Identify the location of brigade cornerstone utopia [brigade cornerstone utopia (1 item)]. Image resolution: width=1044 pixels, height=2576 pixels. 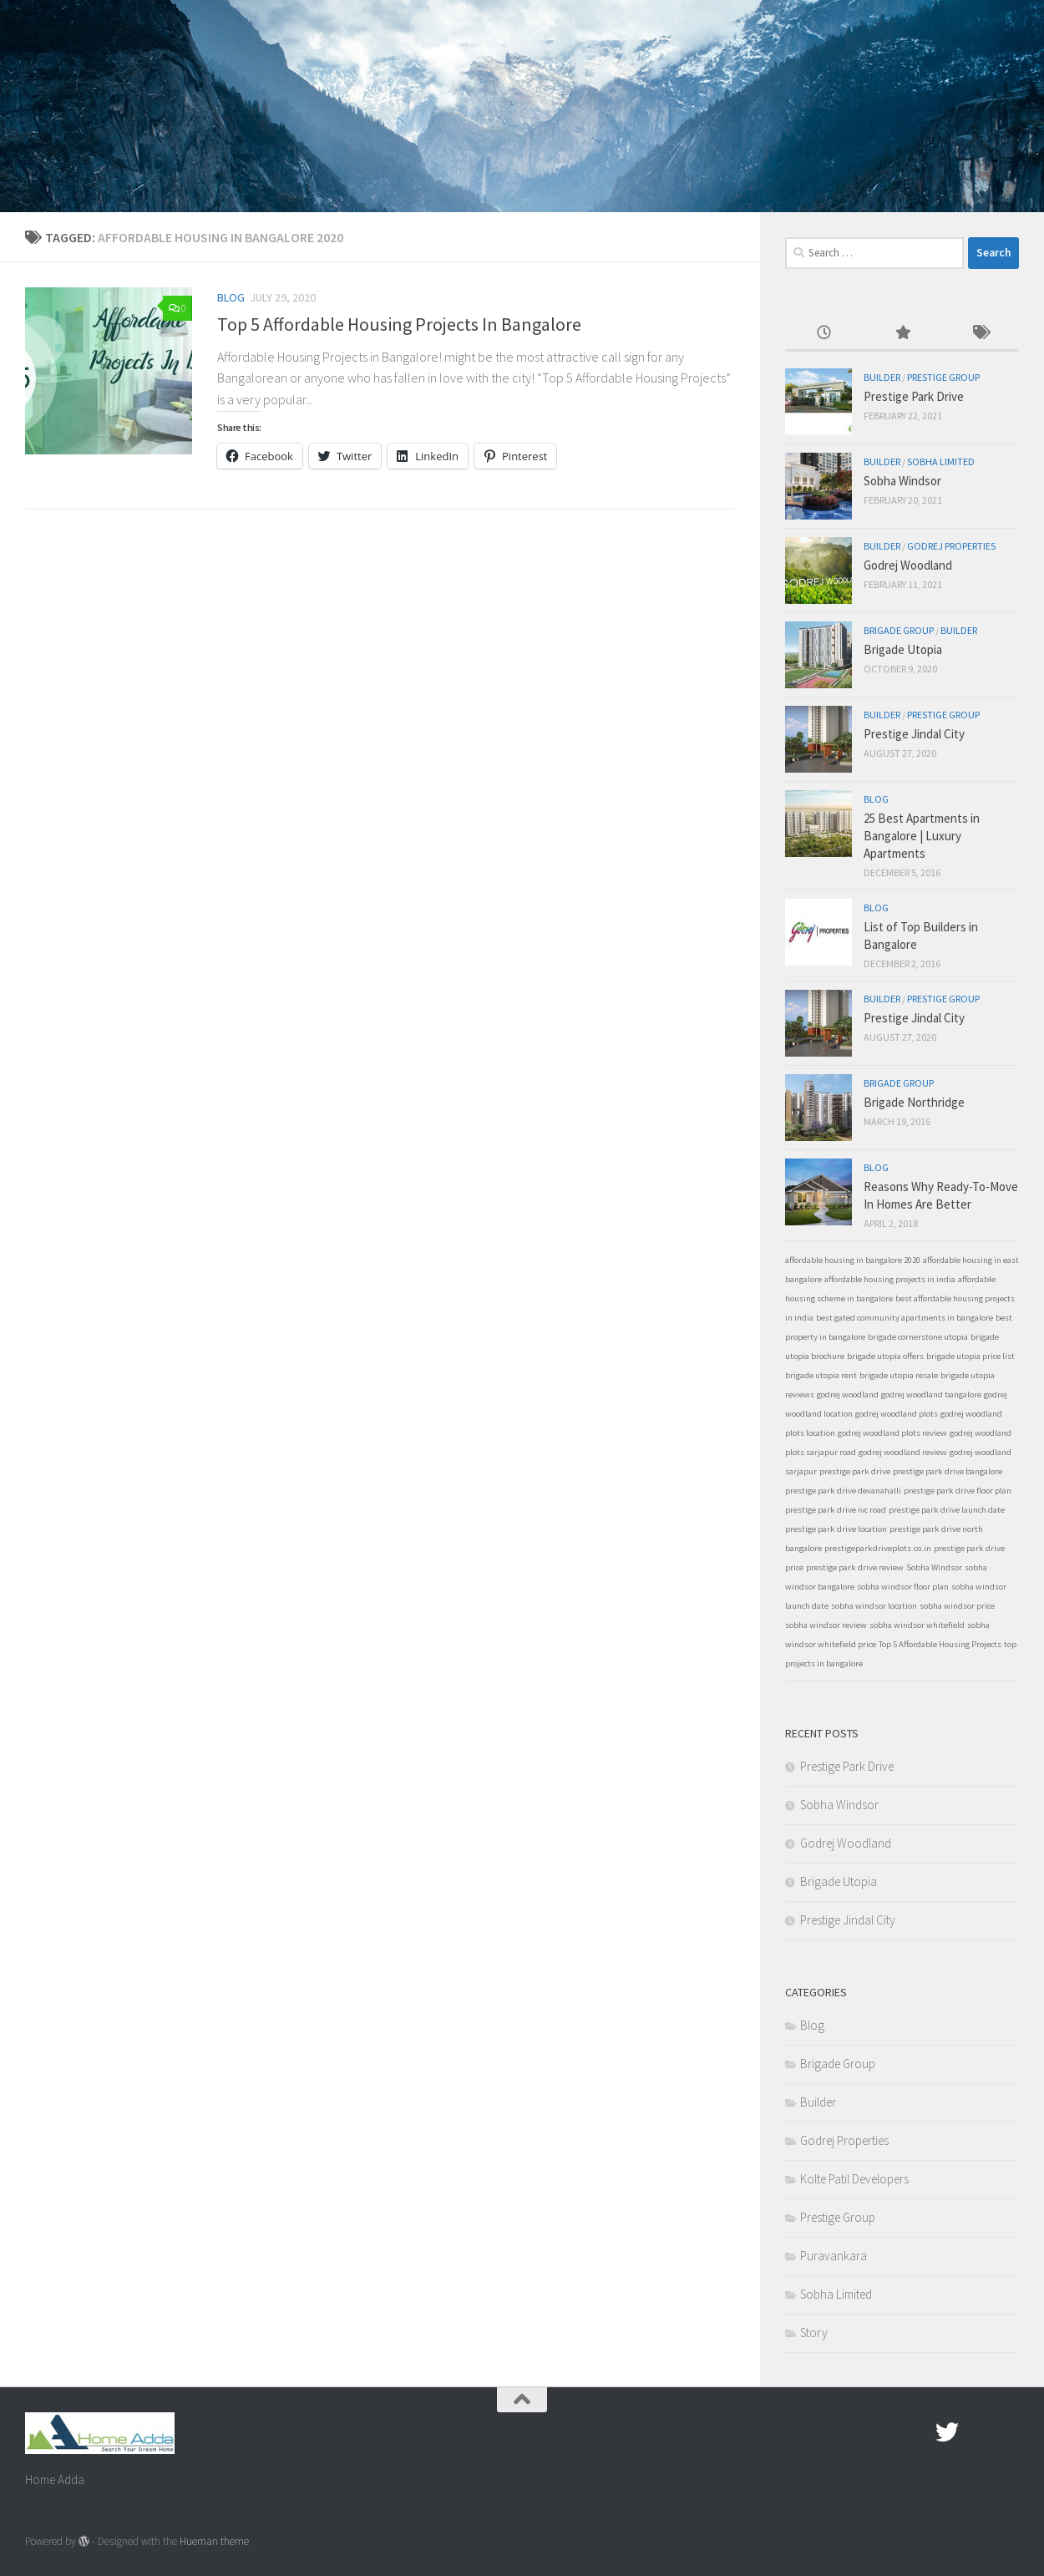
(918, 1336).